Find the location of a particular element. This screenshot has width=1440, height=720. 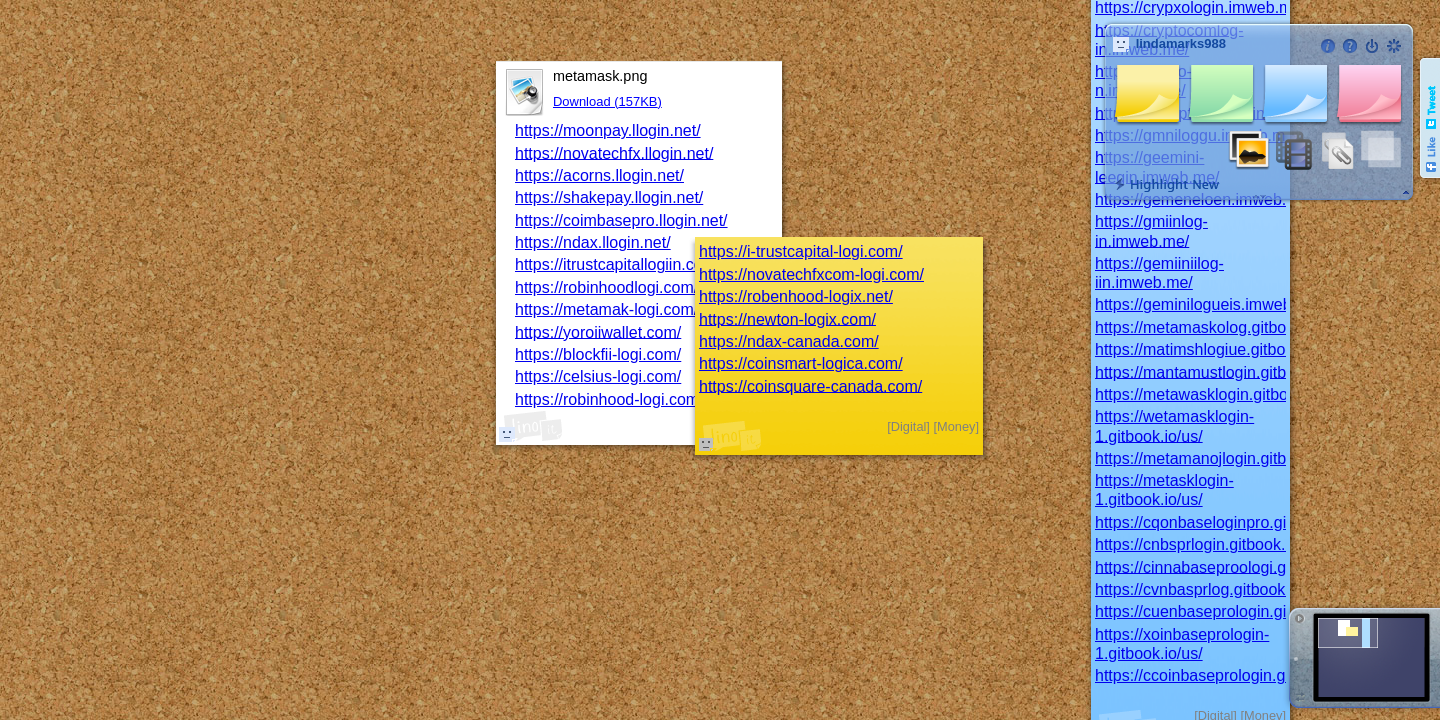

https://itrustcapitallogiin.com/ is located at coordinates (617, 264).